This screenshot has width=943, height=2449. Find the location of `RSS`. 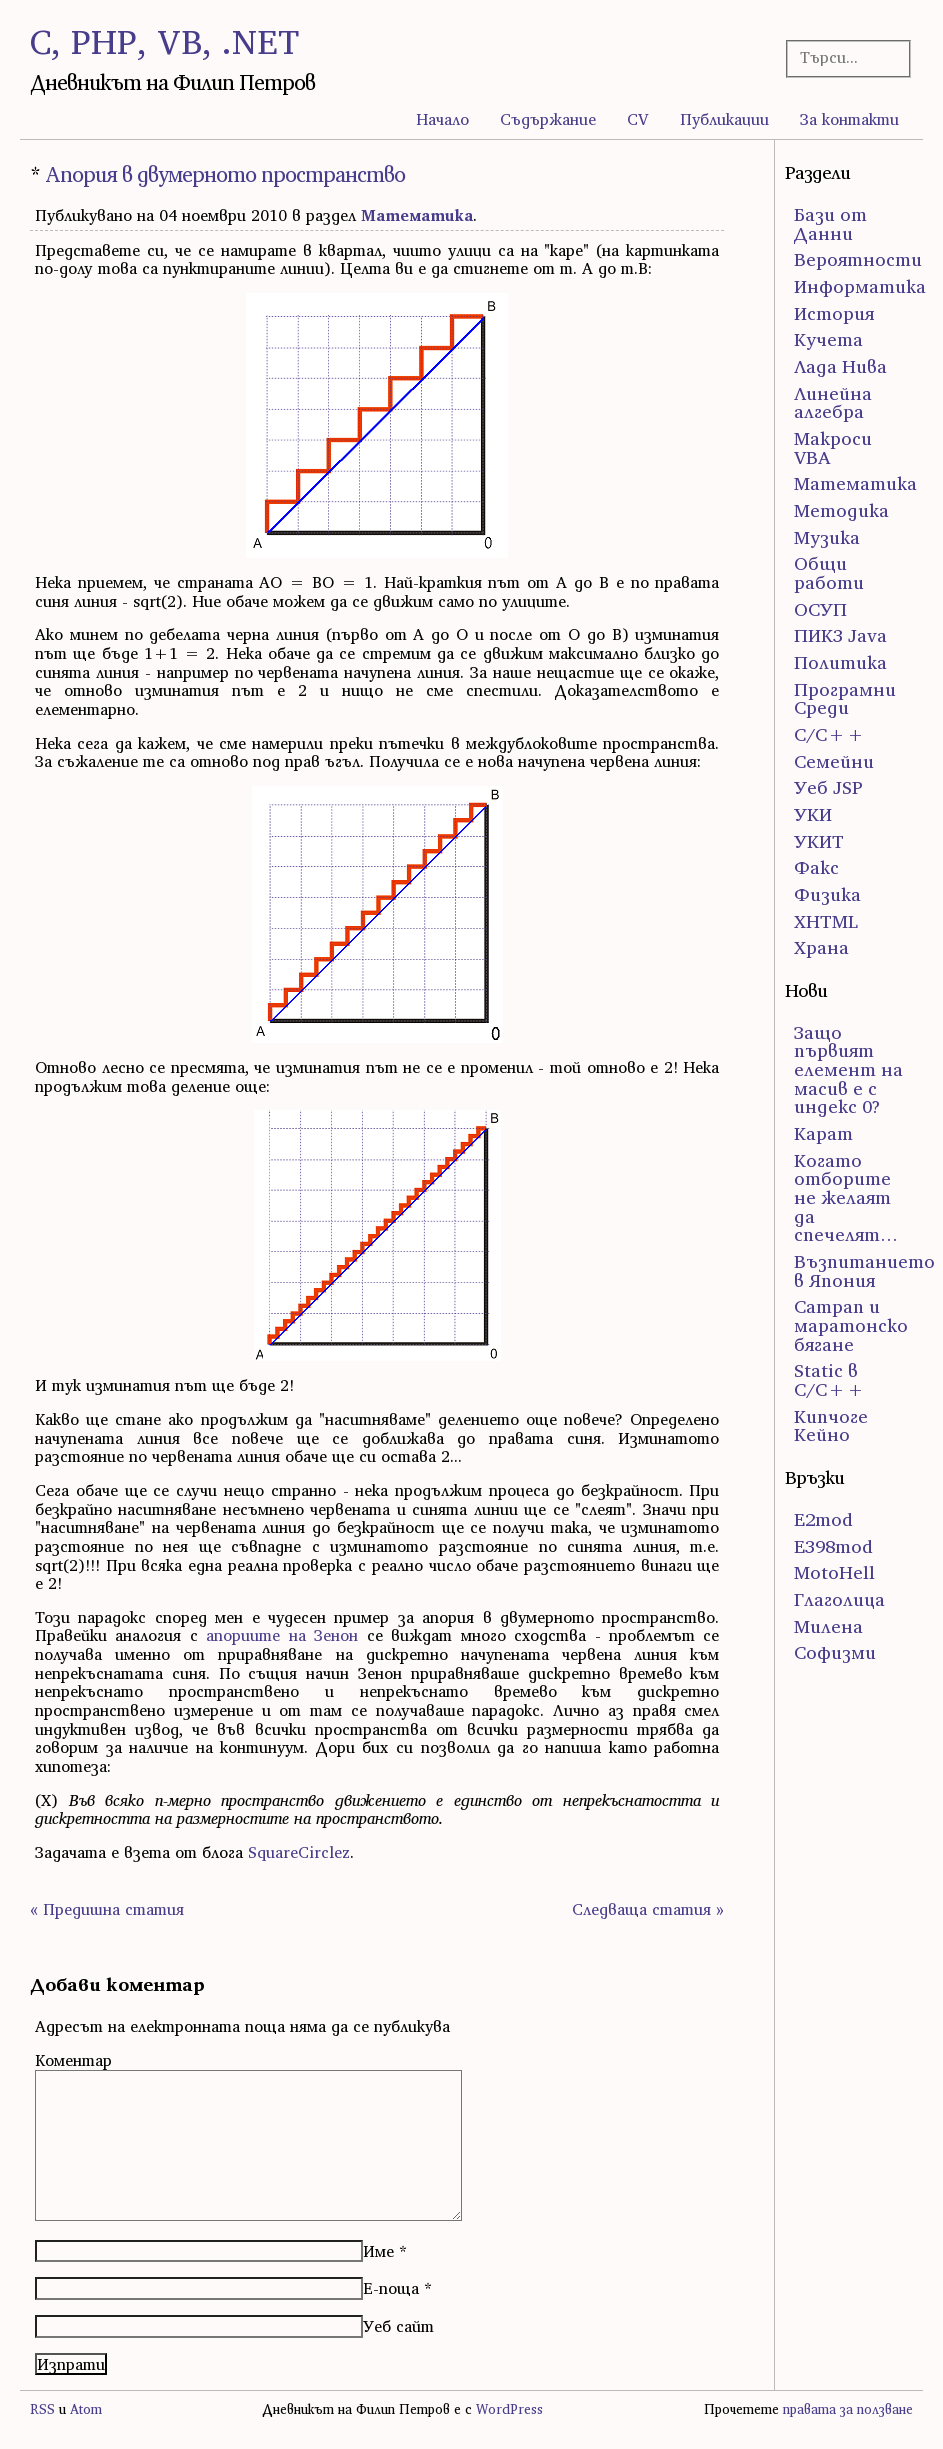

RSS is located at coordinates (42, 2409).